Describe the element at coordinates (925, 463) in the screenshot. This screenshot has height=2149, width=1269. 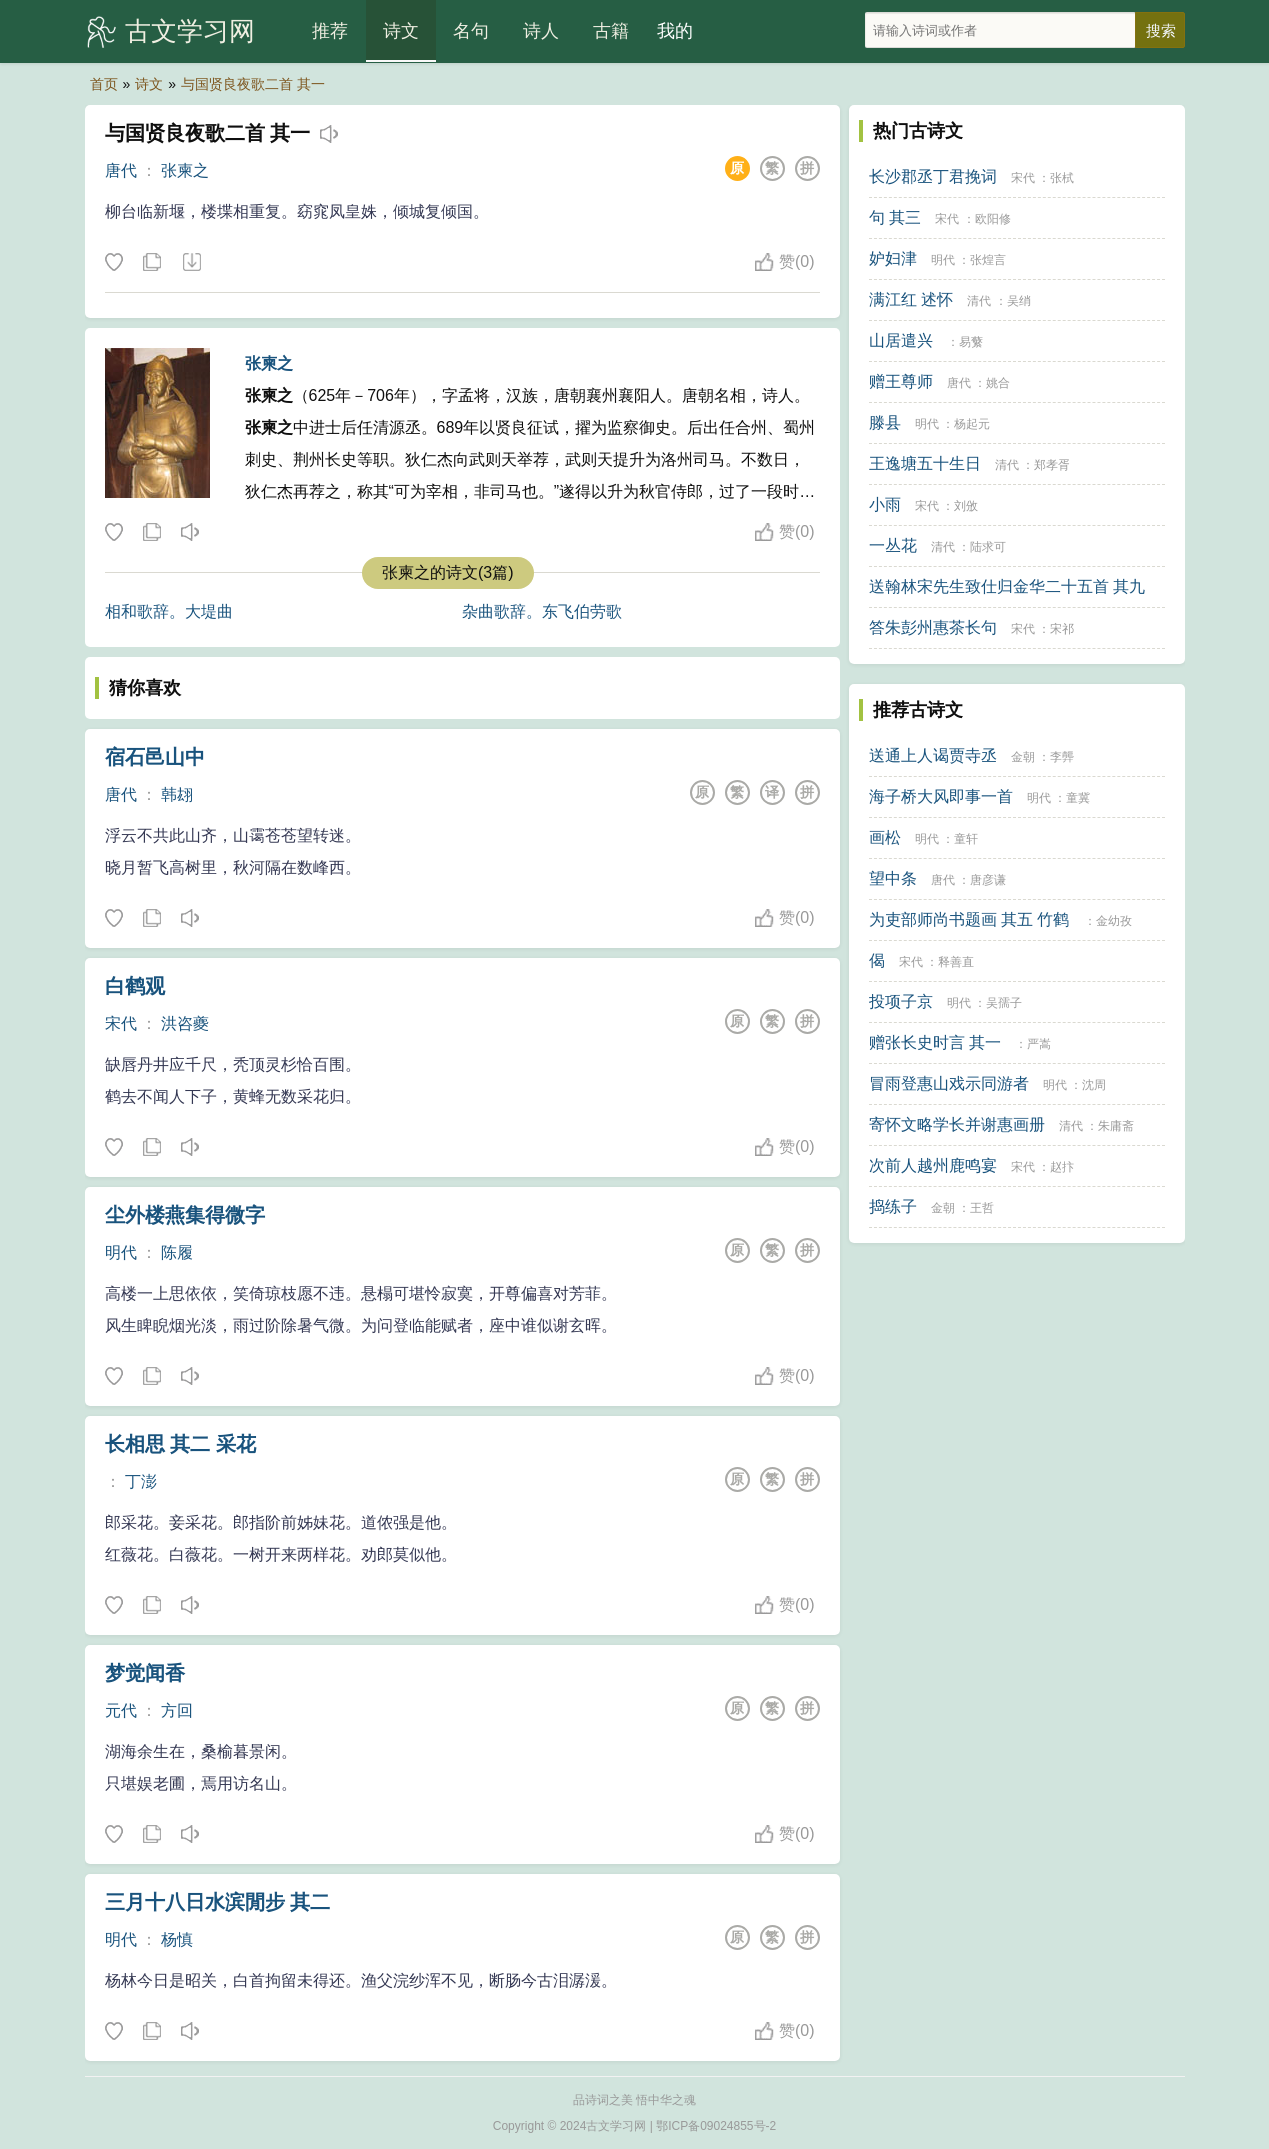
I see `王逸塘五十生日` at that location.